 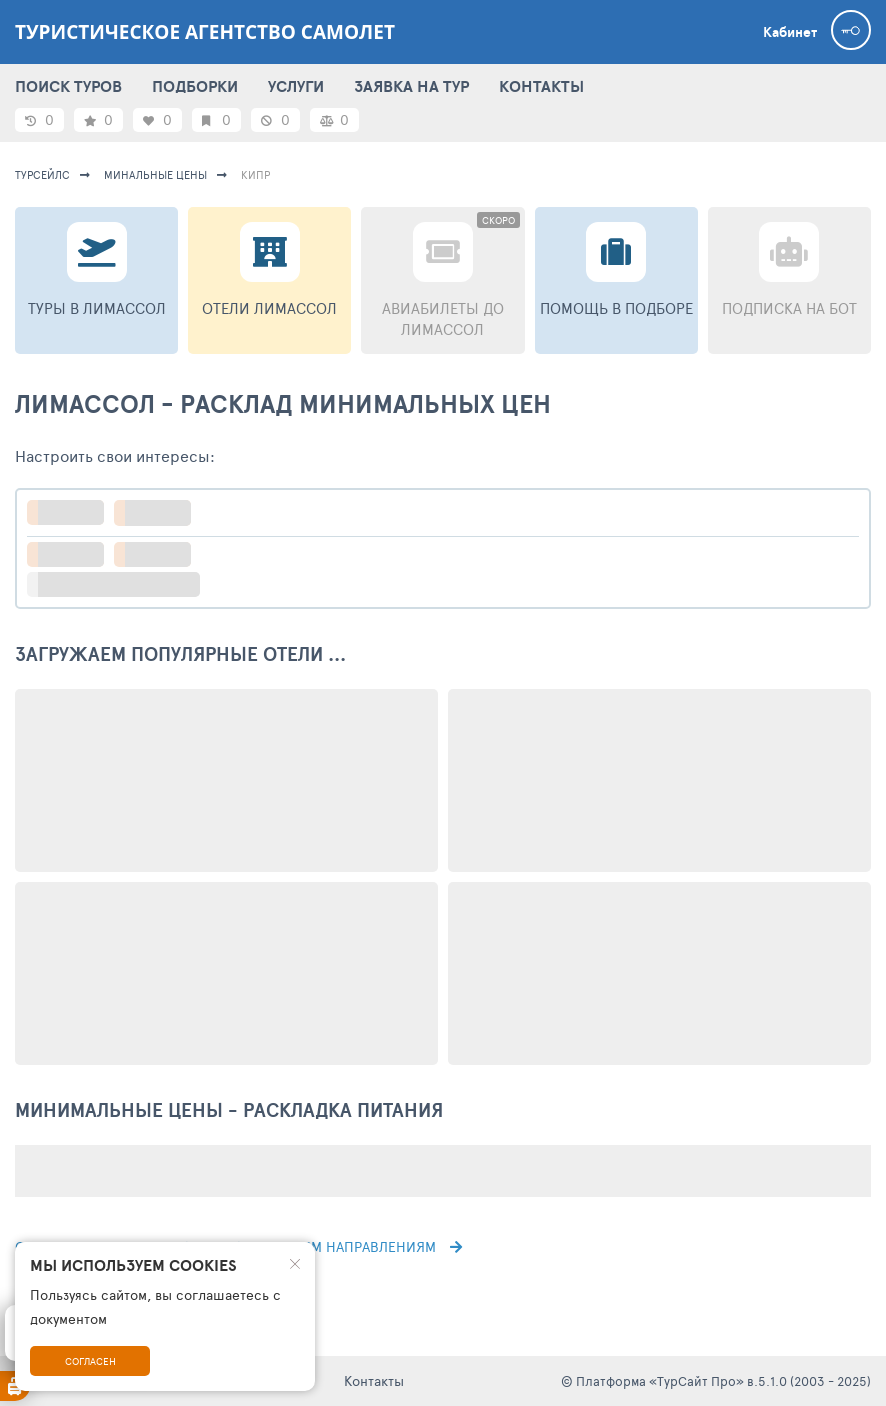 What do you see at coordinates (155, 174) in the screenshot?
I see `минальные цены` at bounding box center [155, 174].